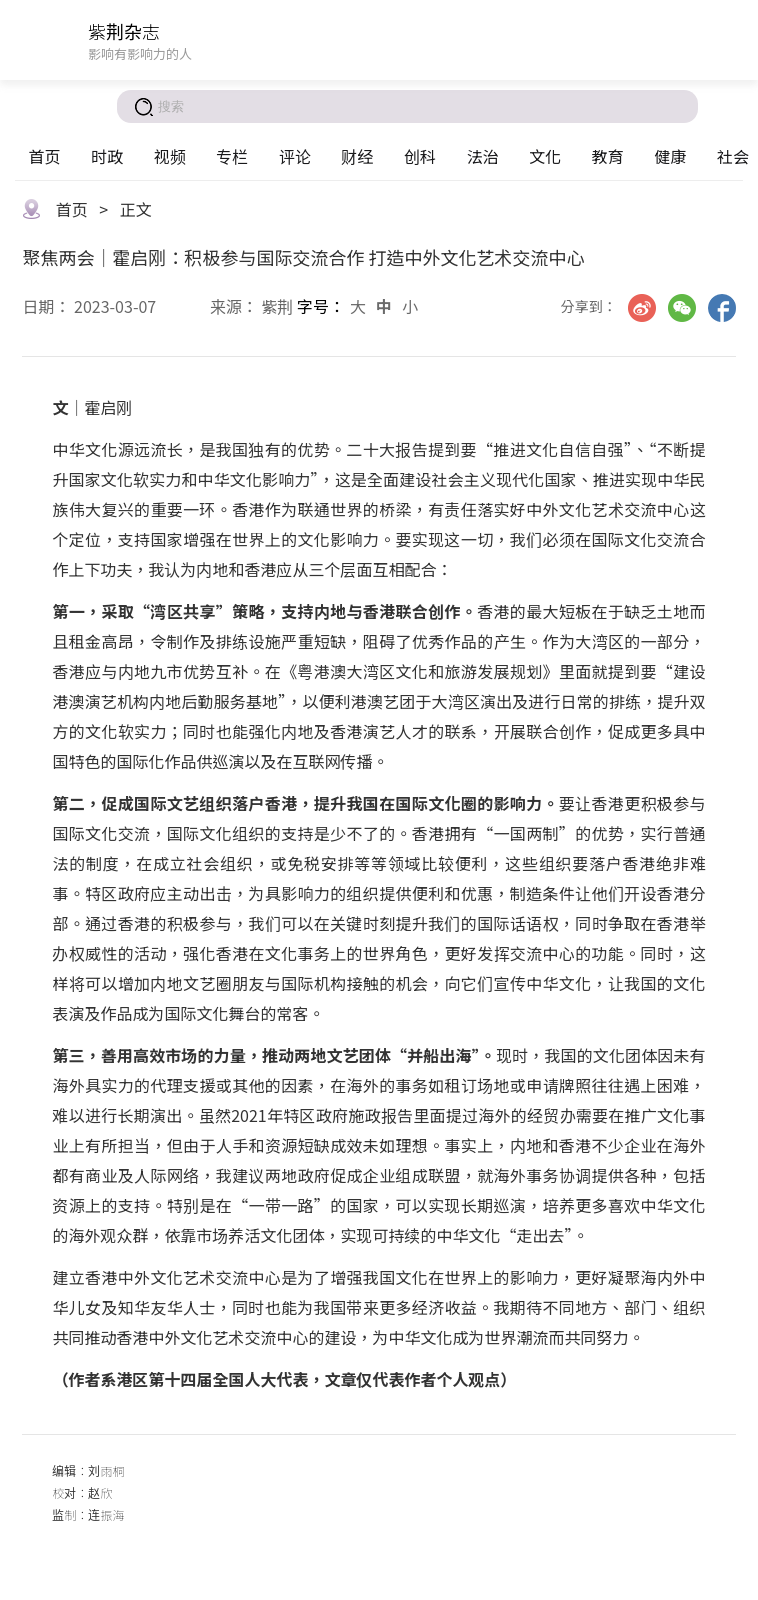 The width and height of the screenshot is (758, 1600). I want to click on 首页, so click(44, 156).